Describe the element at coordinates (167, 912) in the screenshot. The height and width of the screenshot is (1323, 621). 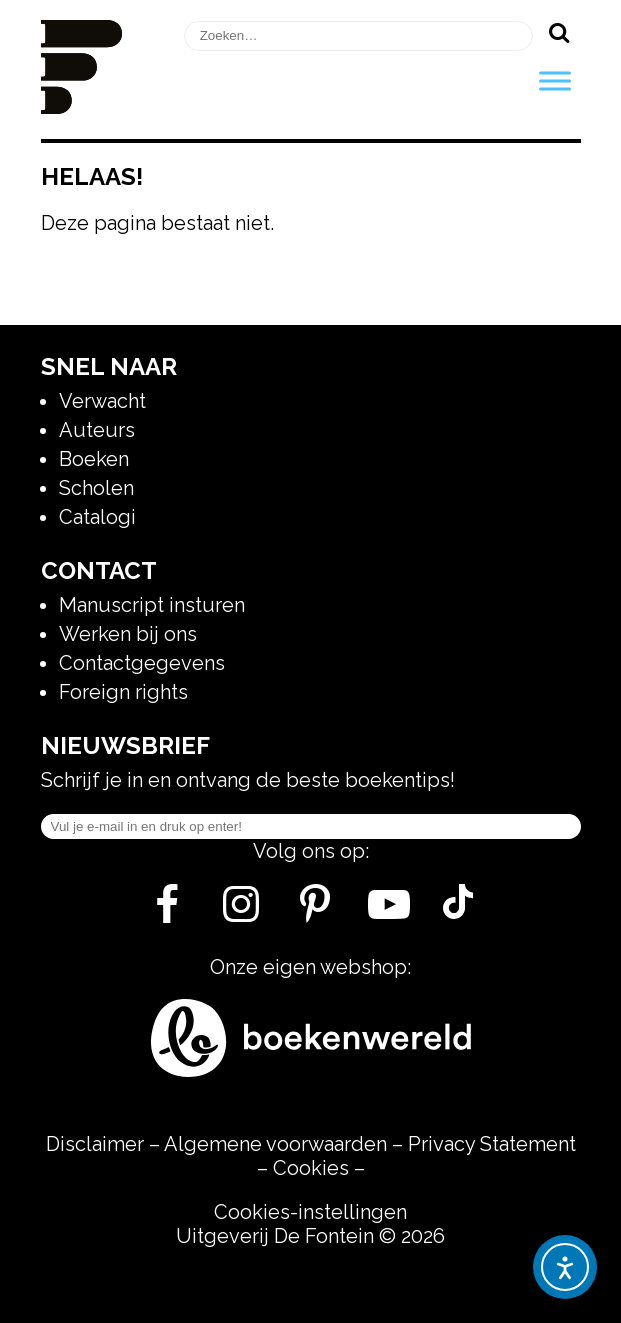
I see `[Facebook]` at that location.